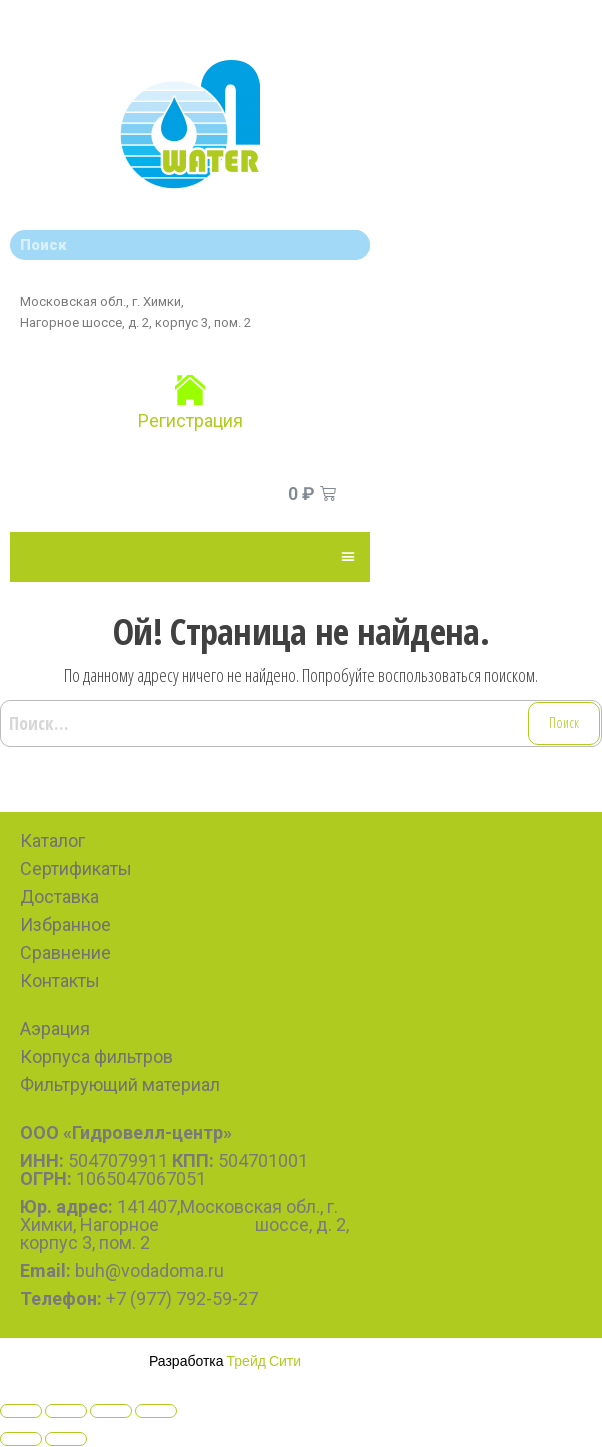 This screenshot has height=1447, width=602. I want to click on [Toggle fullscreen], so click(111, 1411).